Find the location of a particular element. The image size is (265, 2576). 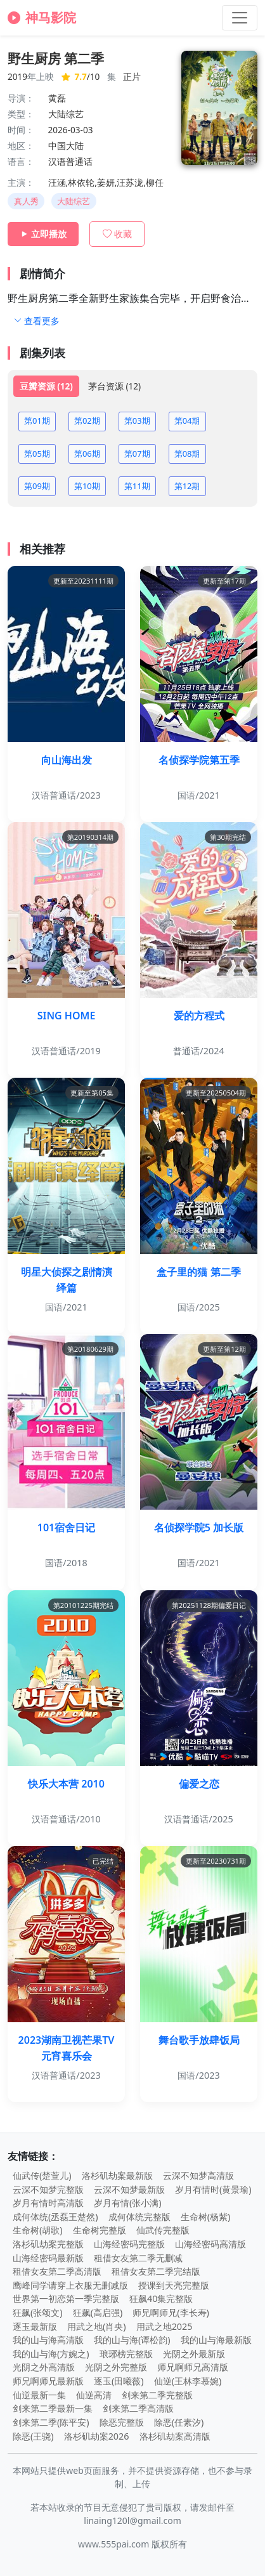

岁月有情时高清版 is located at coordinates (48, 2203).